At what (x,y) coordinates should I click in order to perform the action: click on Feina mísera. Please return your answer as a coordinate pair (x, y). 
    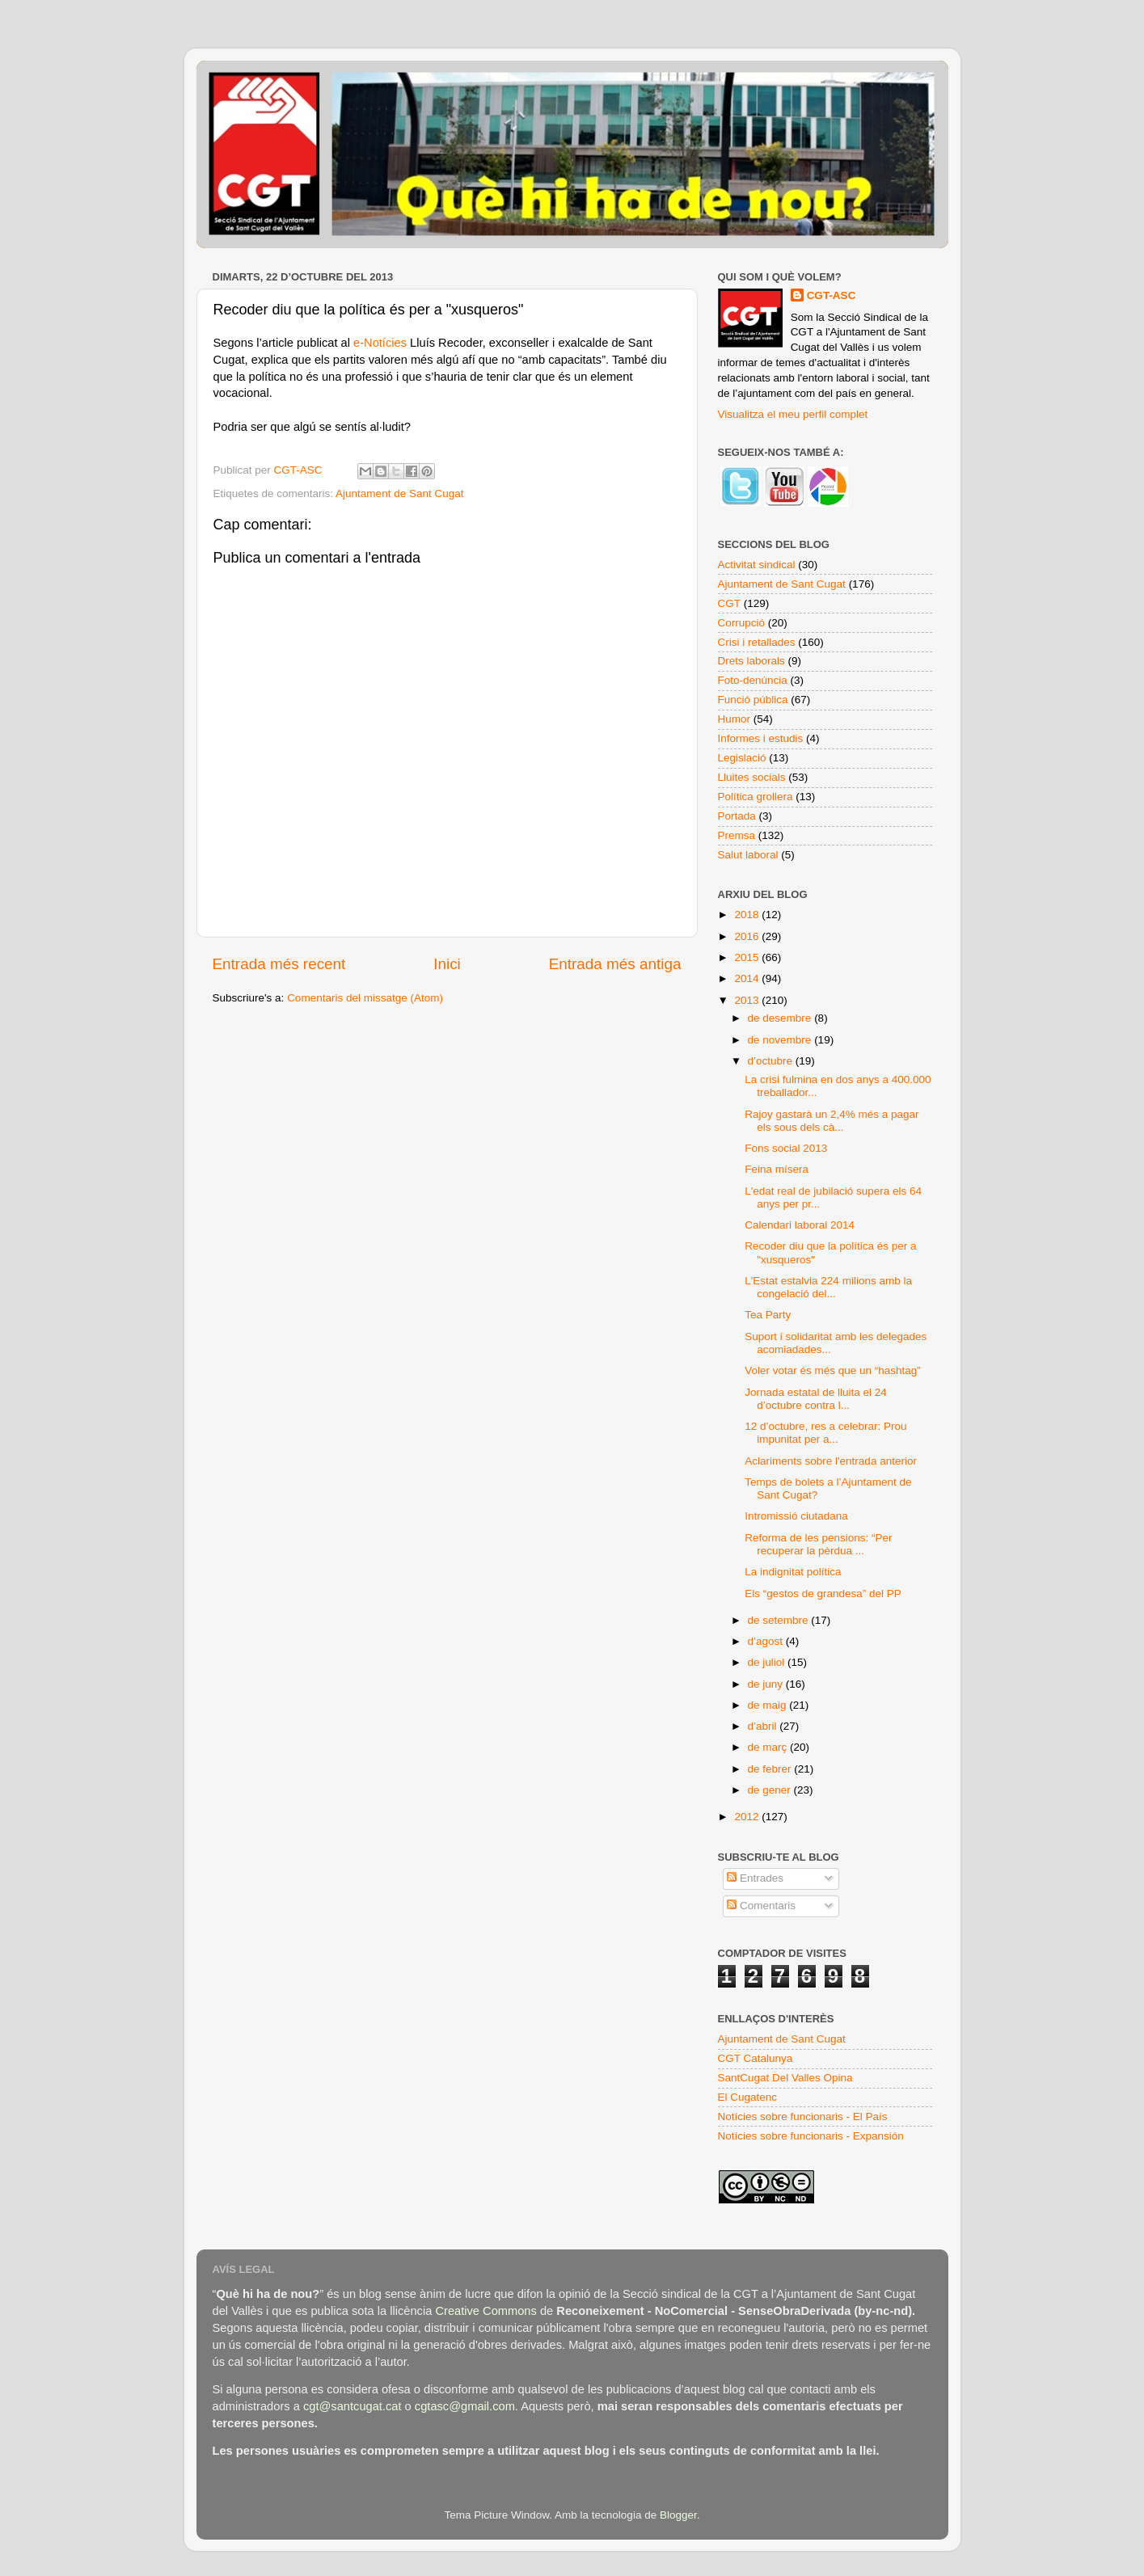
    Looking at the image, I should click on (776, 1169).